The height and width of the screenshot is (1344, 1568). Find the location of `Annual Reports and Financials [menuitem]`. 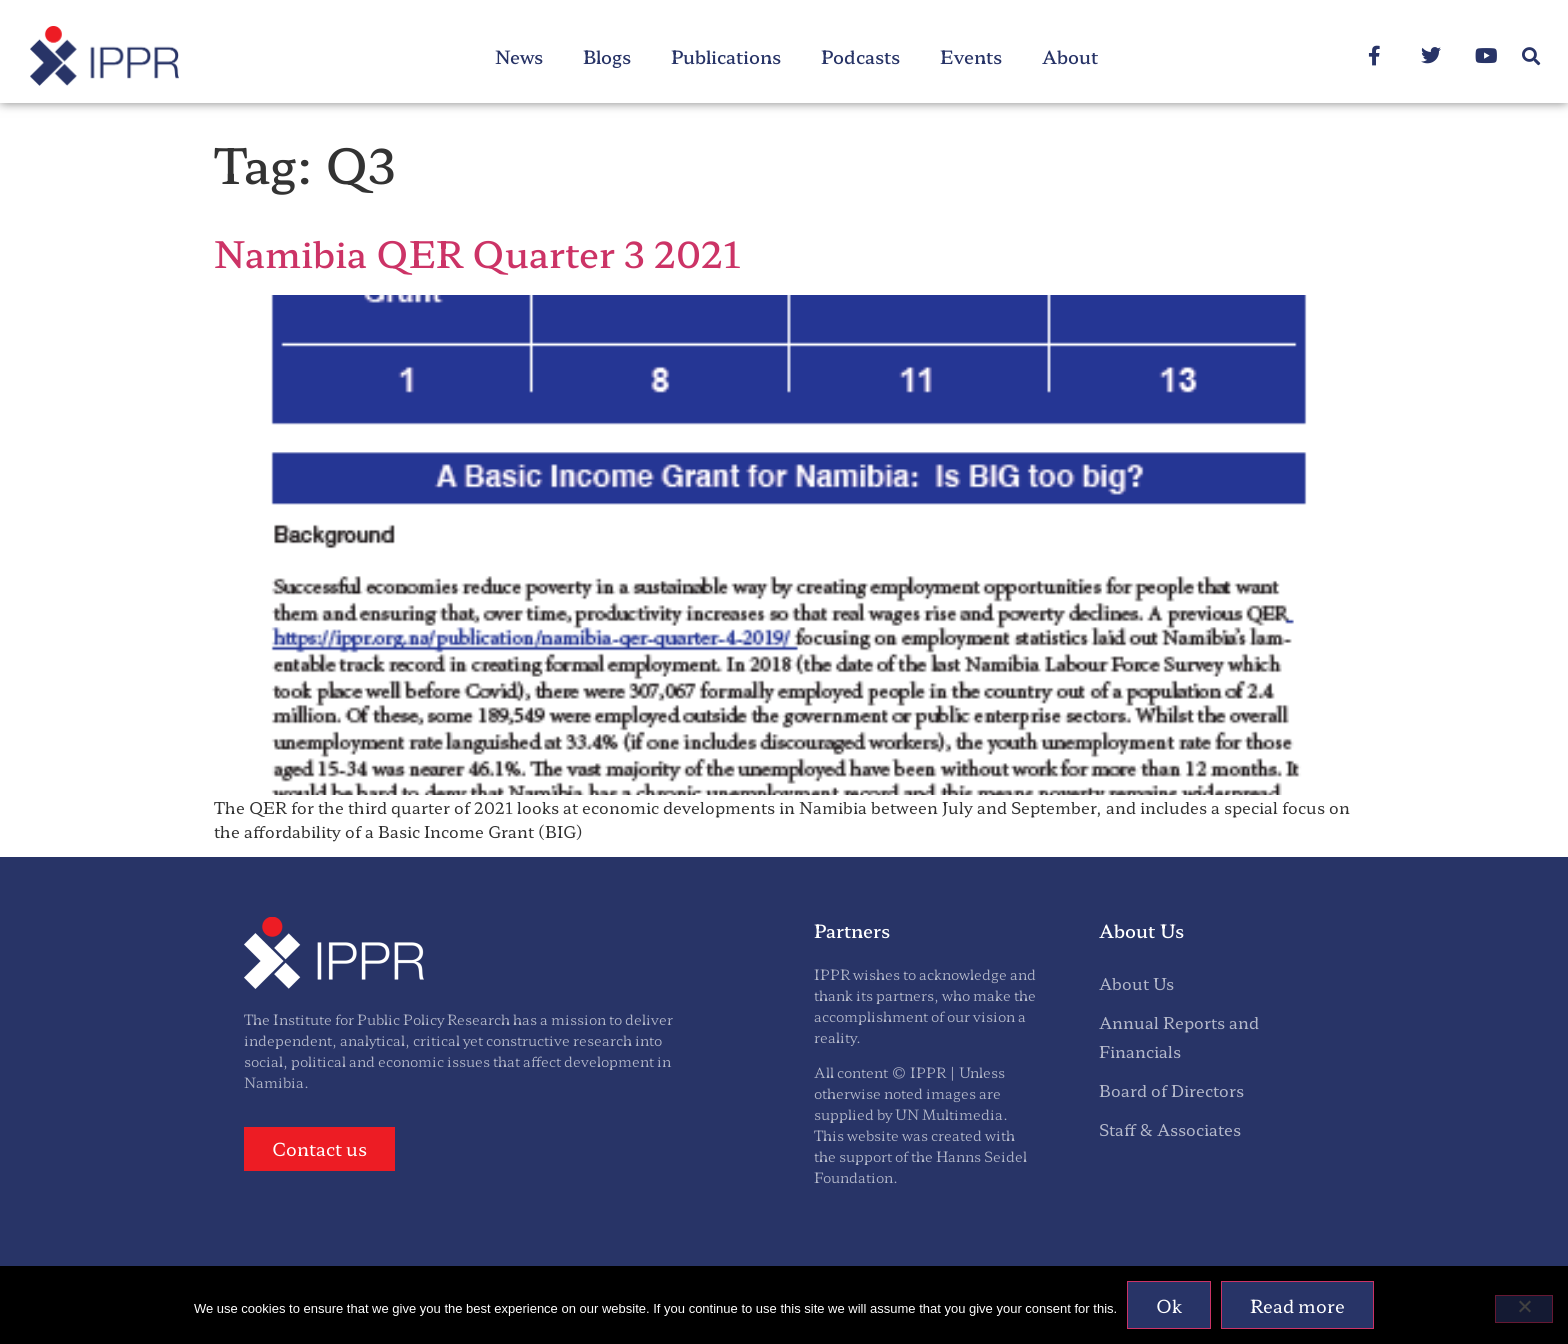

Annual Reports and Financials [menuitem] is located at coordinates (1179, 1036).